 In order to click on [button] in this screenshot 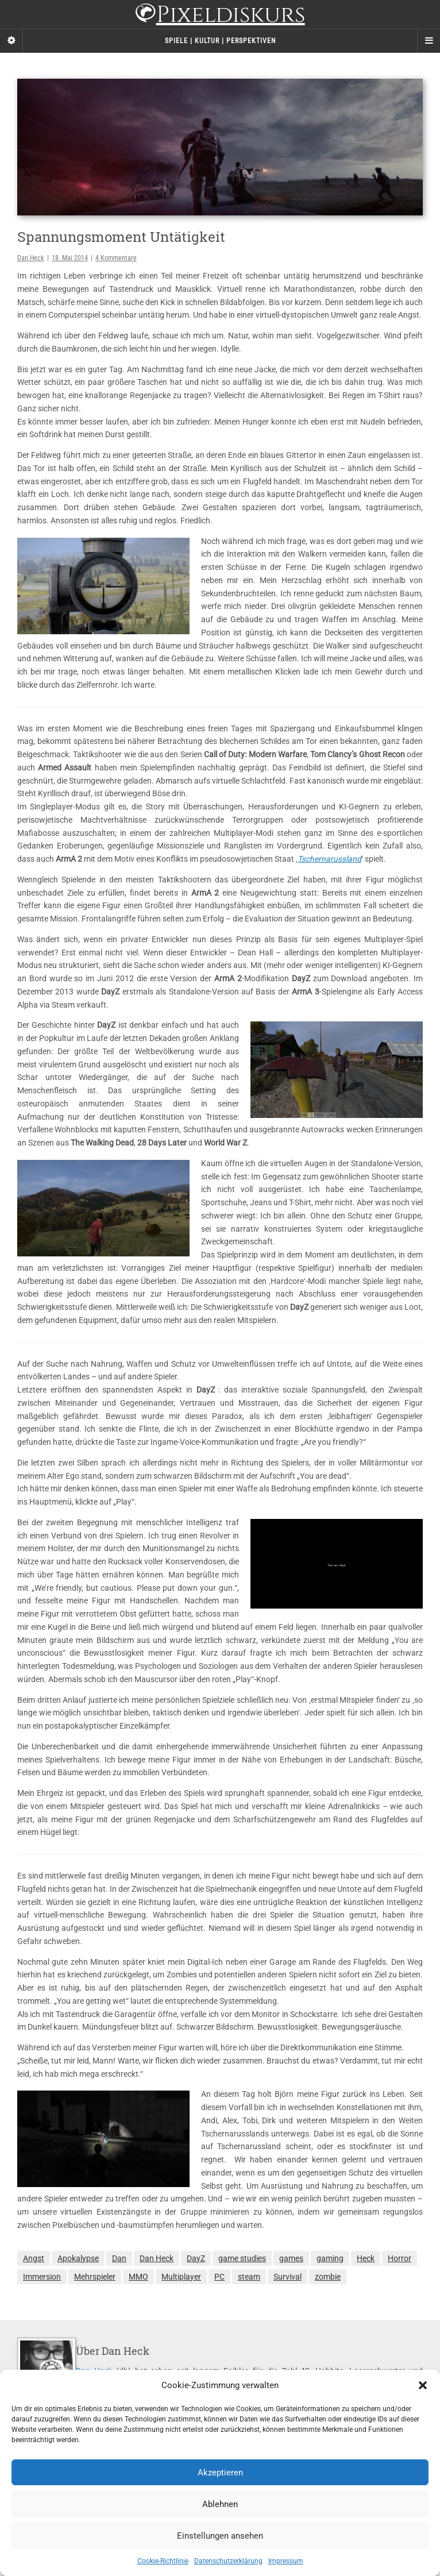, I will do `click(423, 2385)`.